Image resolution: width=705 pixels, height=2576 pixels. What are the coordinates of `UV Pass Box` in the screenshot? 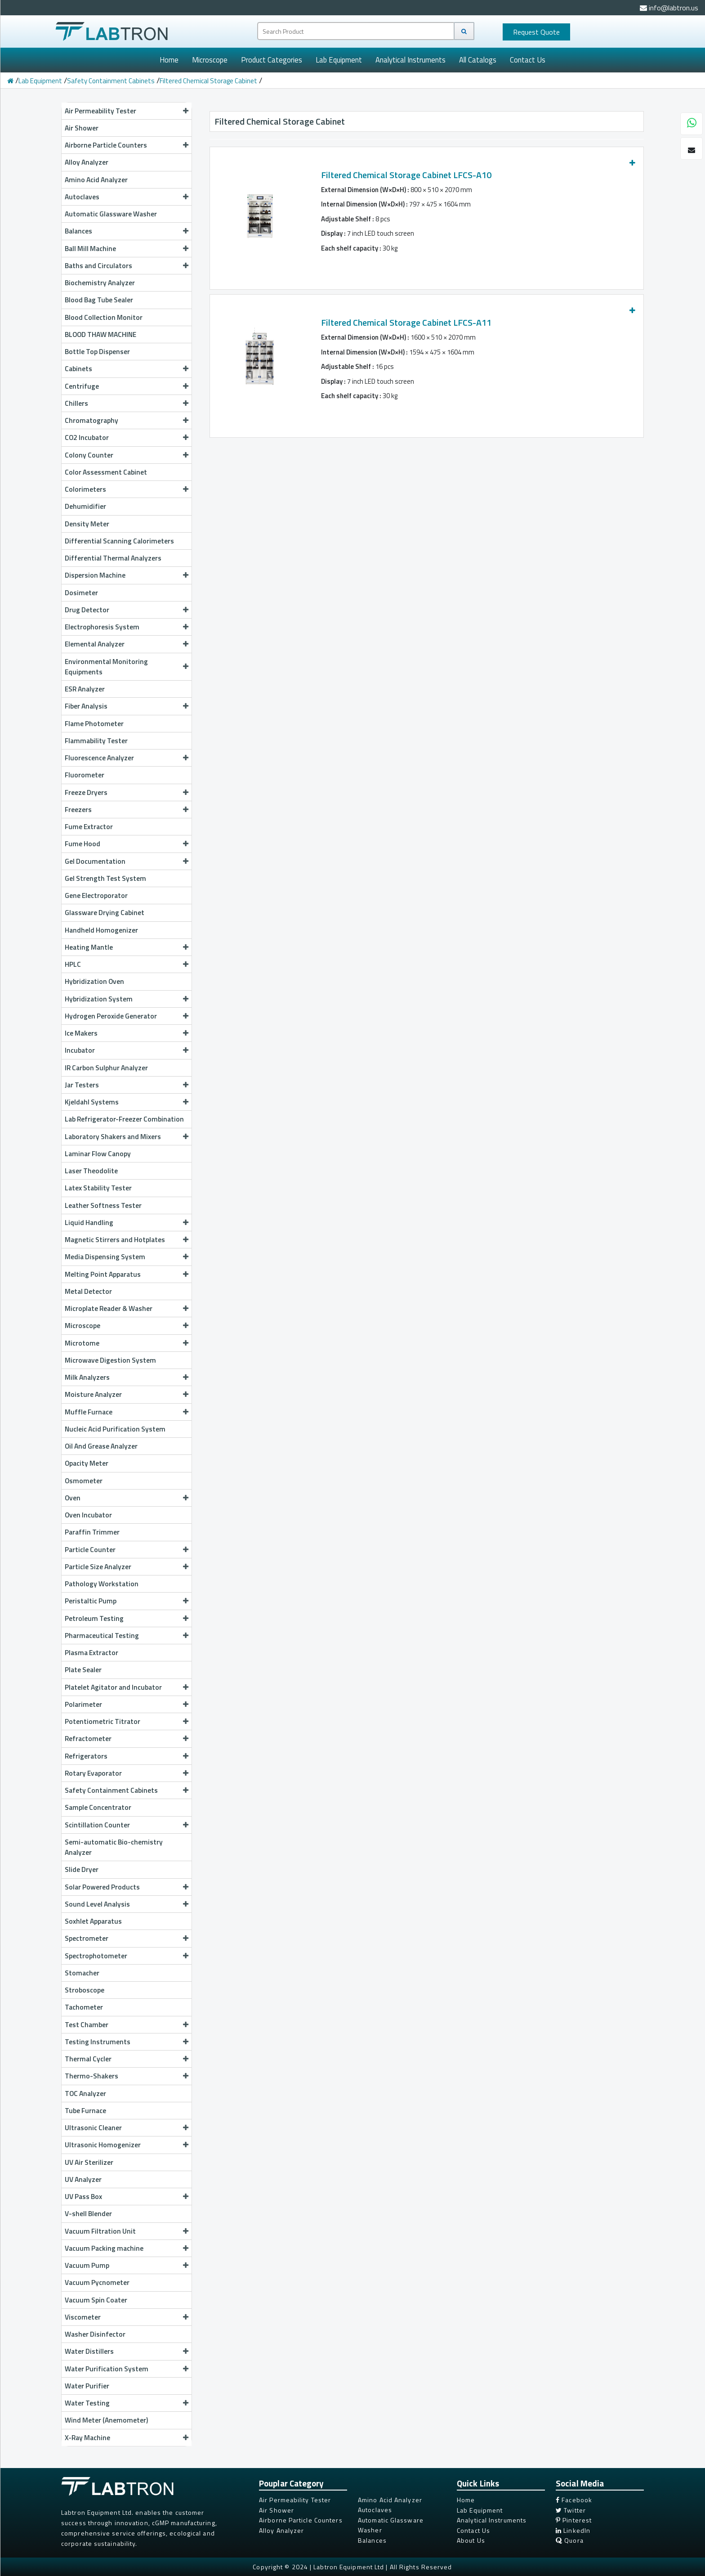 It's located at (126, 2196).